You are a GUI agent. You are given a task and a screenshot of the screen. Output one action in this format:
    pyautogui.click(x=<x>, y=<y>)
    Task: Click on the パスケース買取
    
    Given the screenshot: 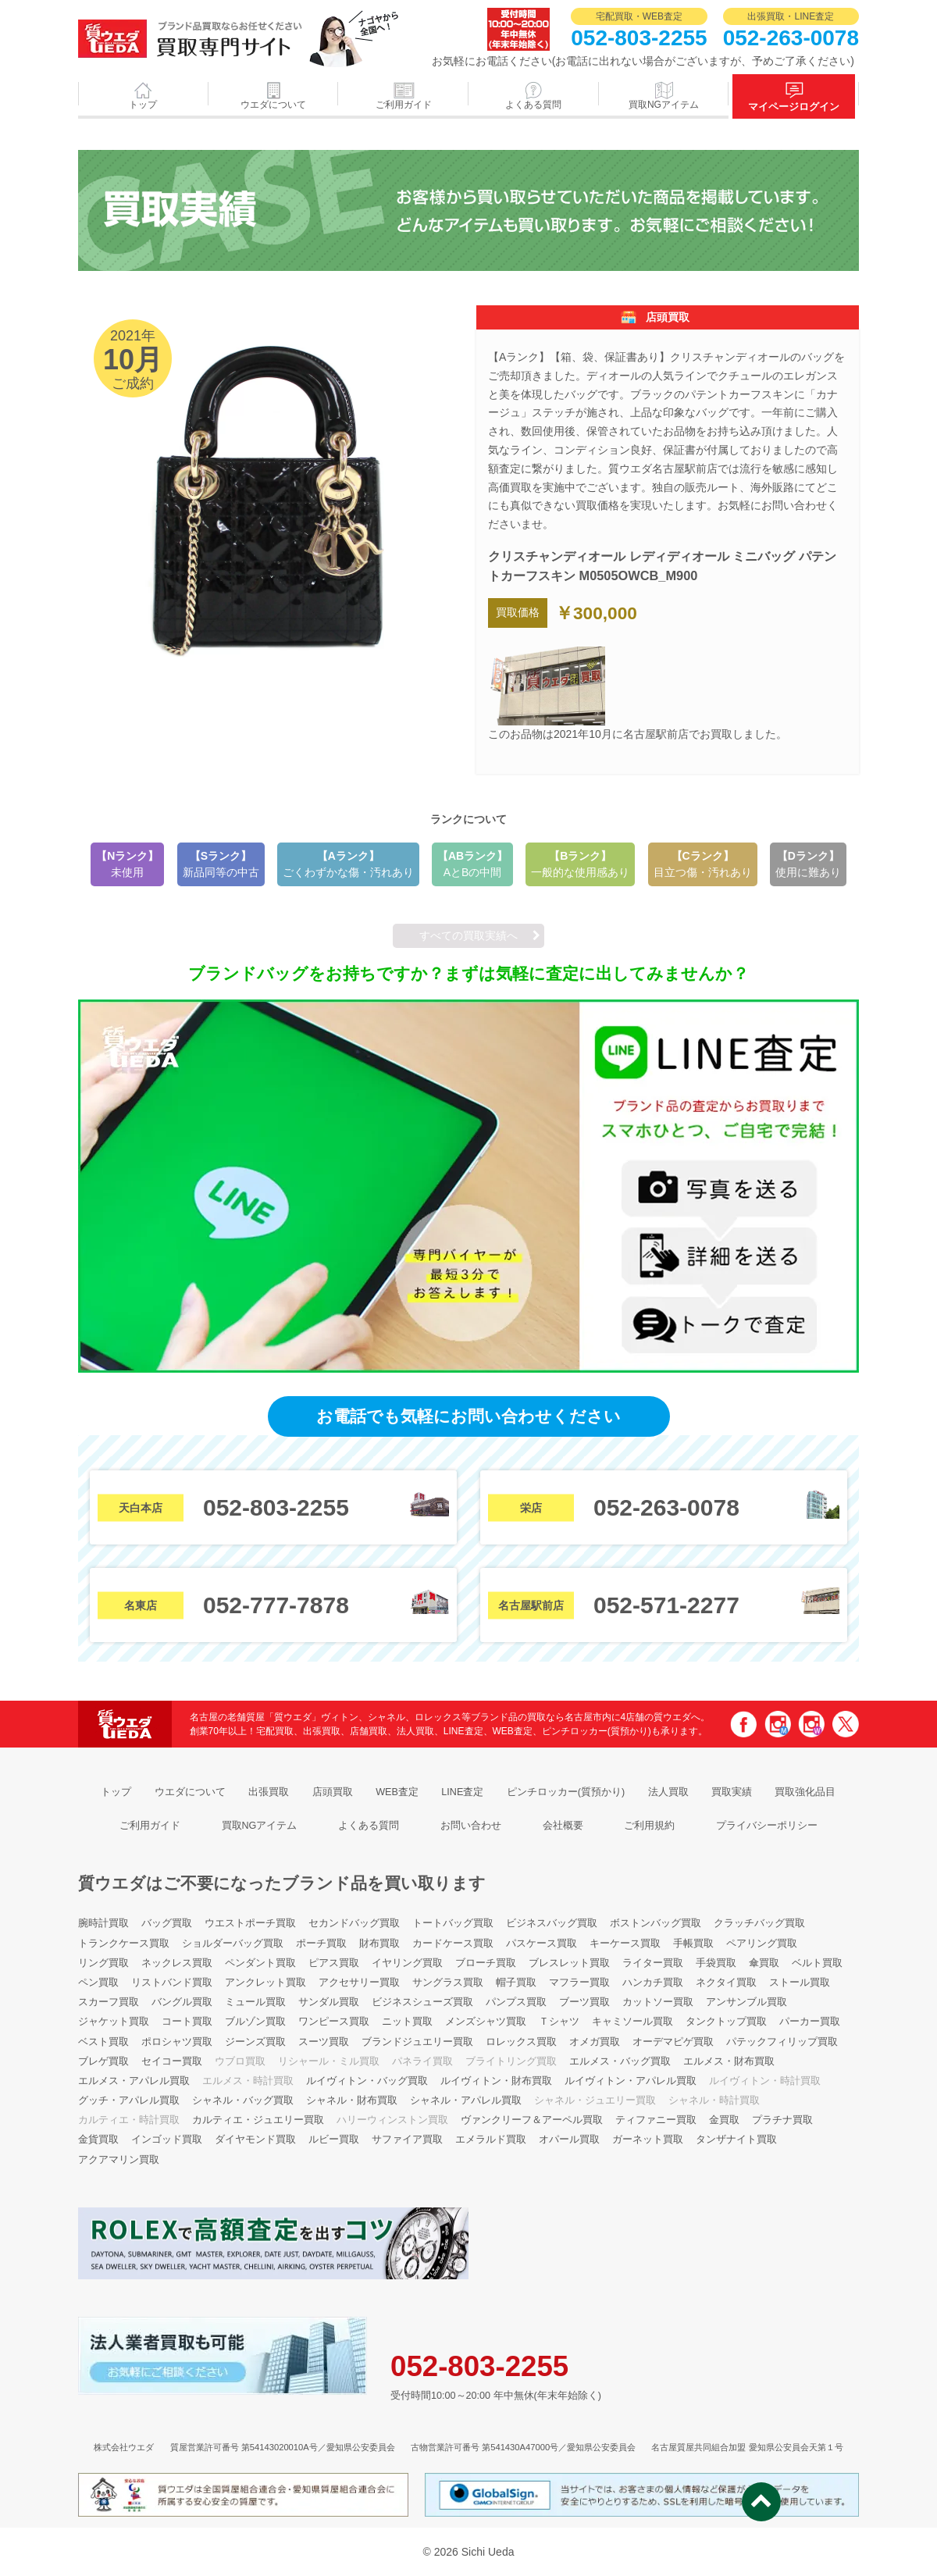 What is the action you would take?
    pyautogui.click(x=541, y=1943)
    